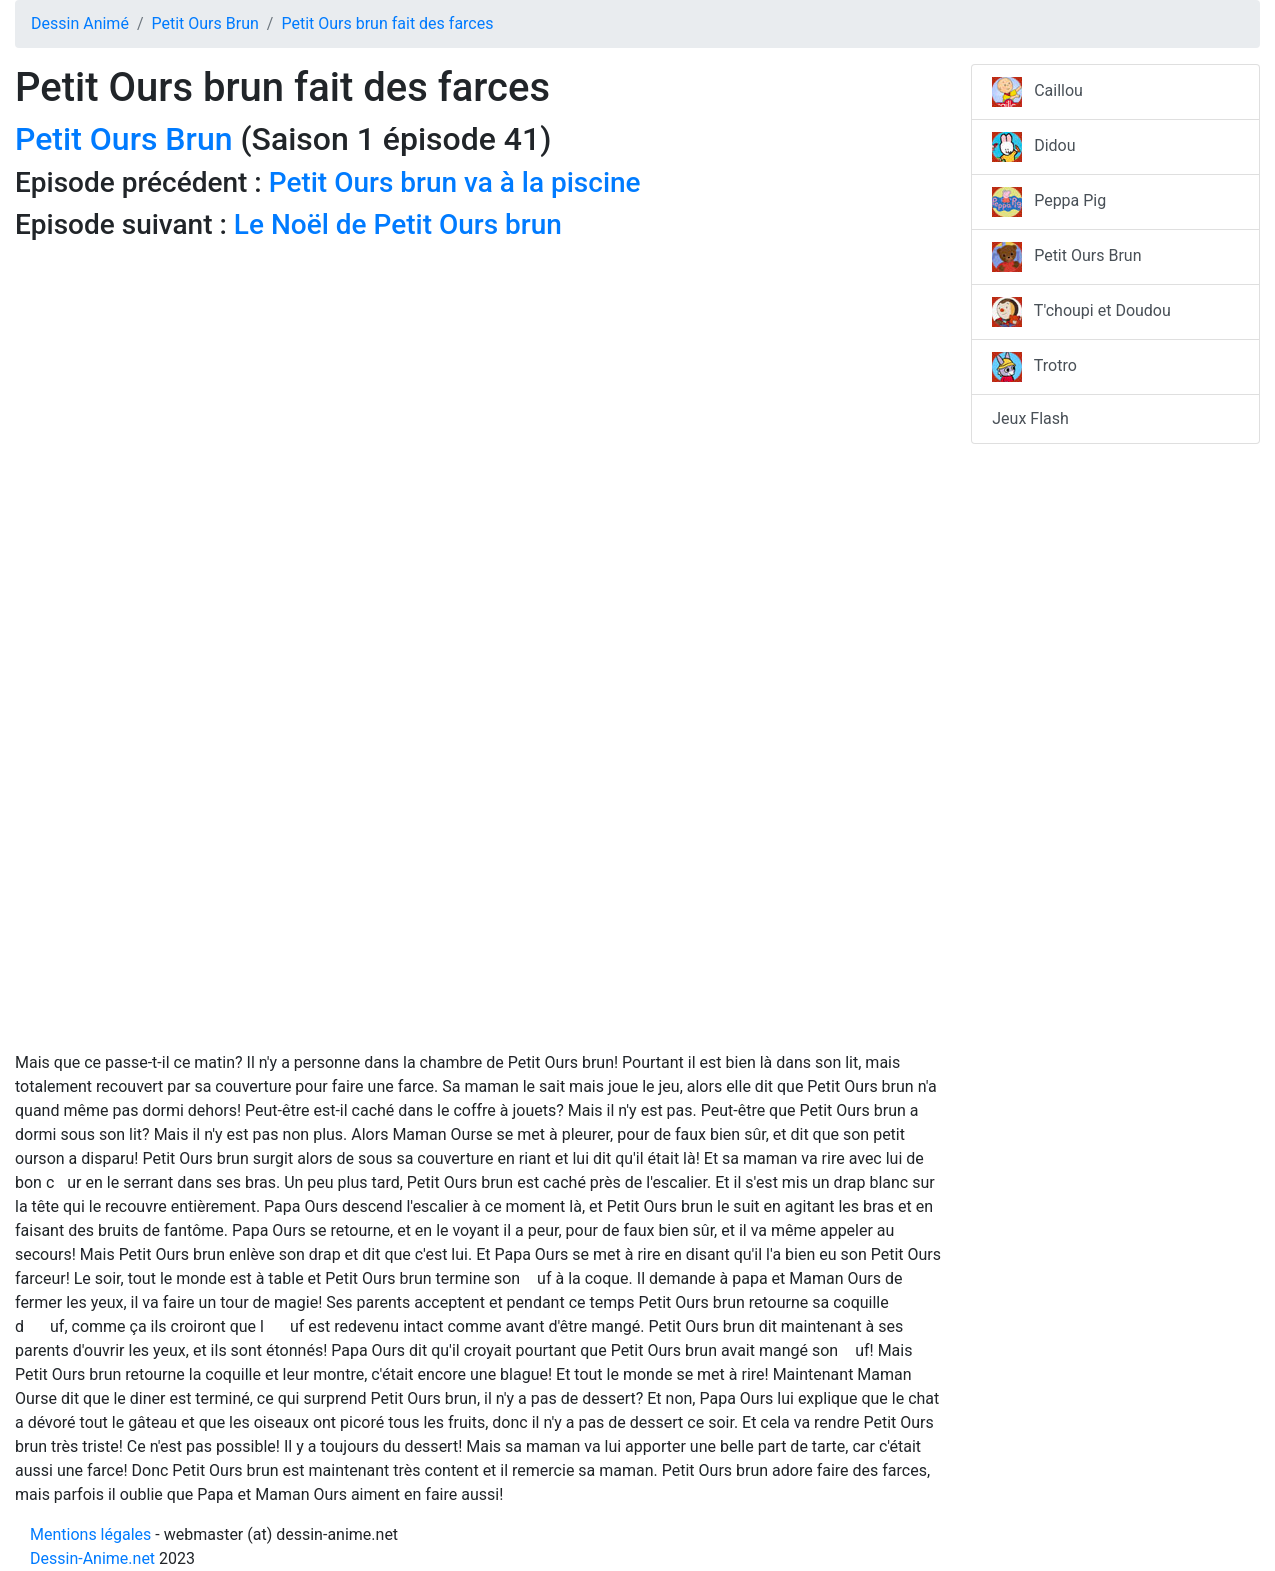 This screenshot has height=1571, width=1275. I want to click on Petit Ours brun va à la piscine, so click(455, 182).